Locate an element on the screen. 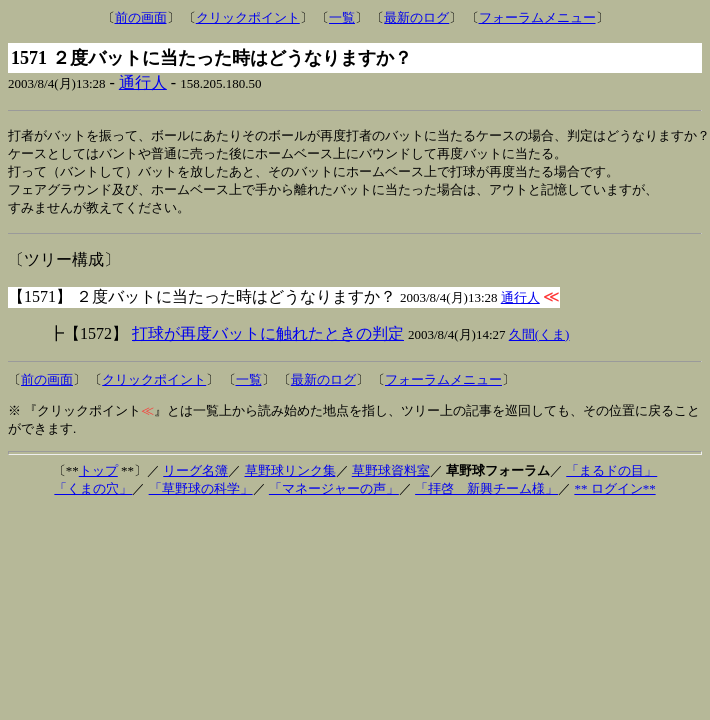  久間(くま) is located at coordinates (539, 339).